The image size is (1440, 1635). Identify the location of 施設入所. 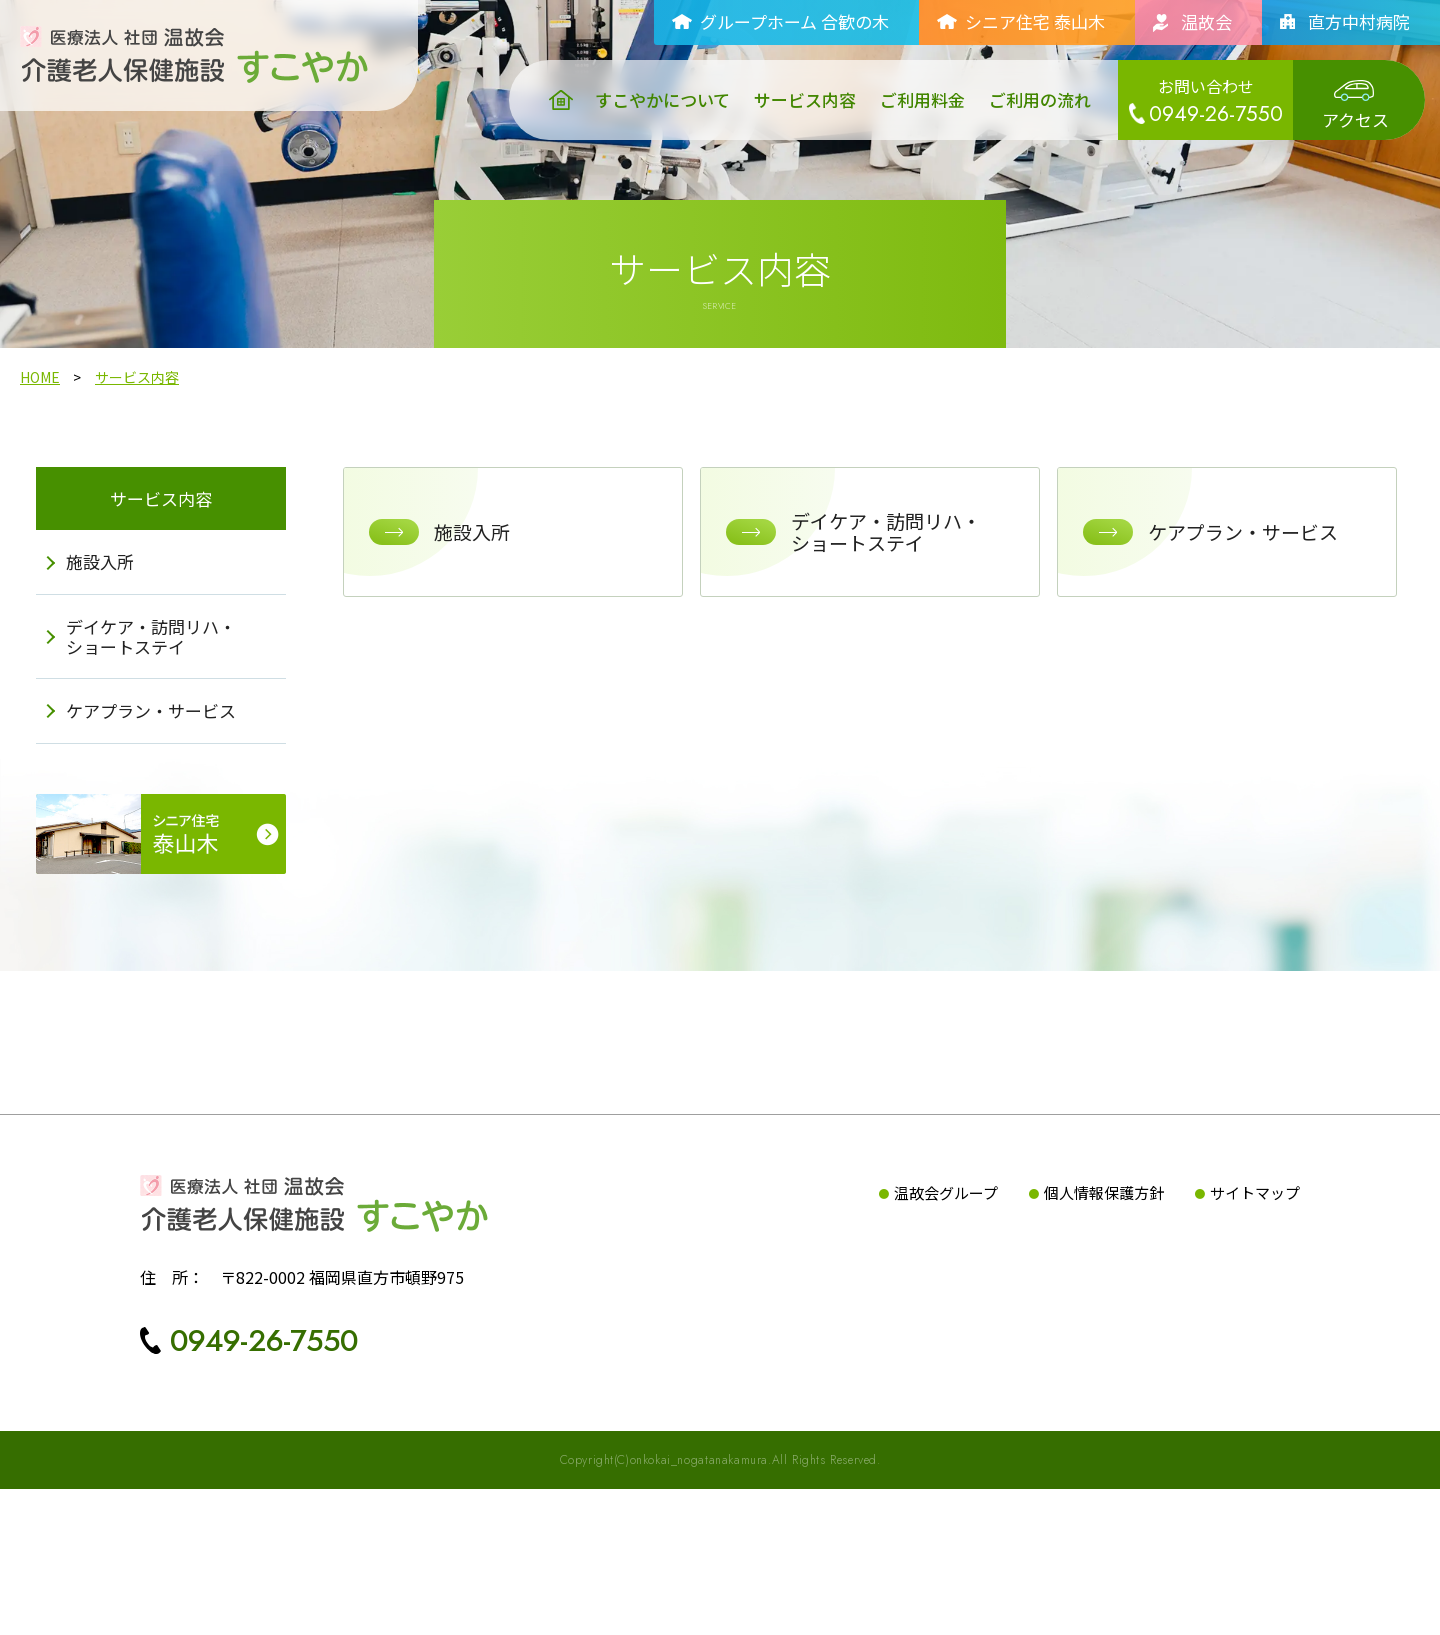
(114, 618).